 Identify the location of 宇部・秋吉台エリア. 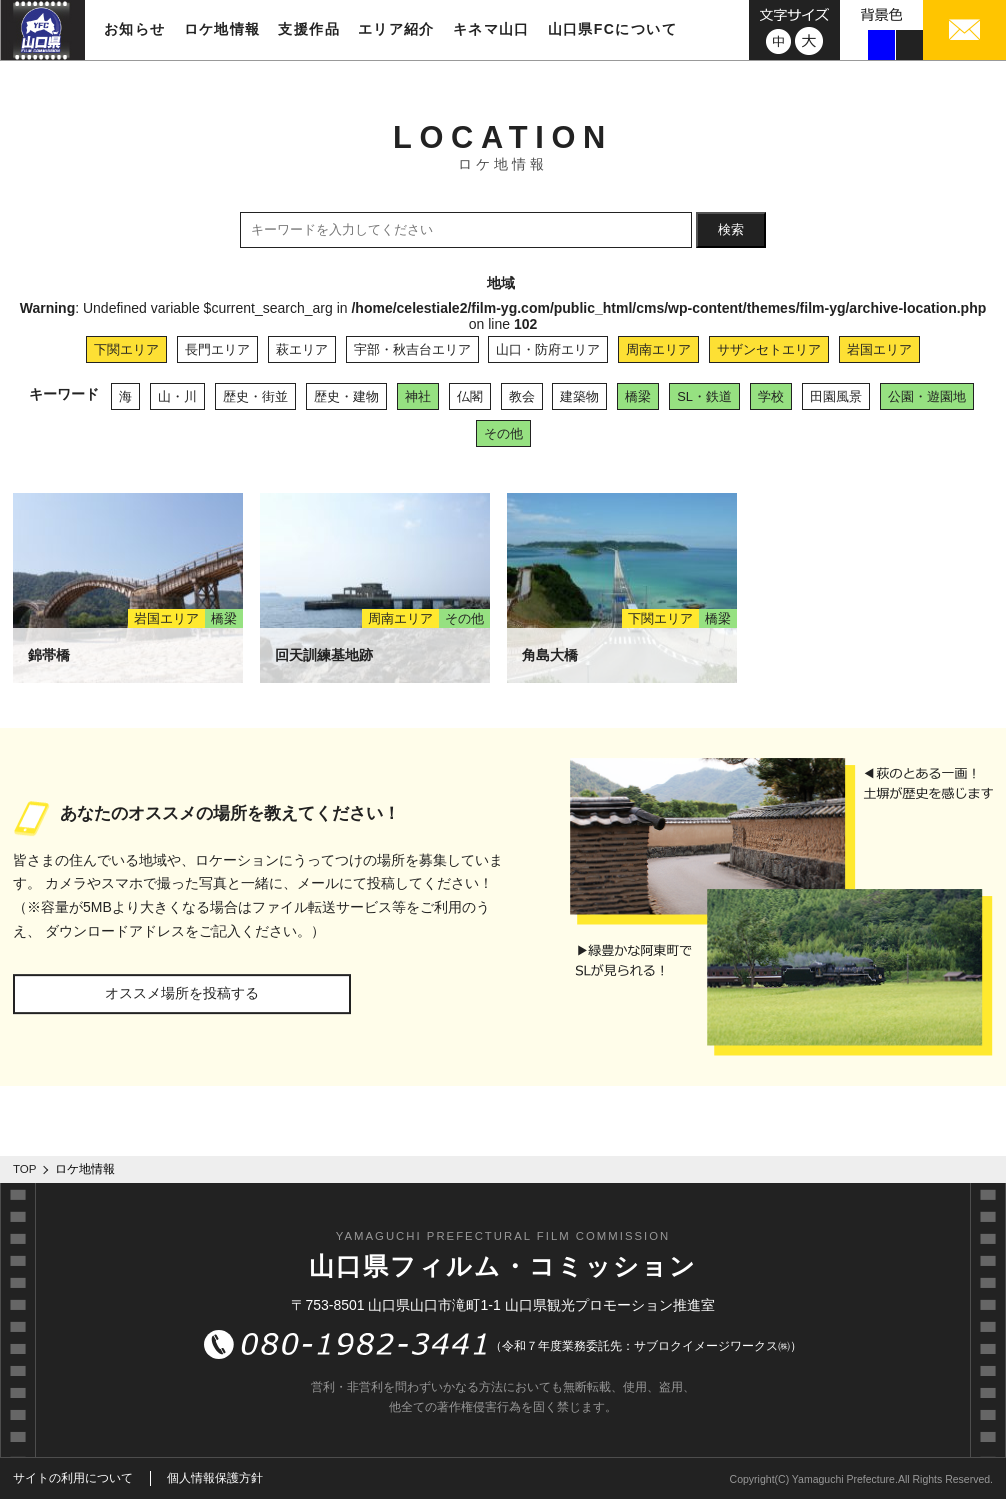
(412, 349).